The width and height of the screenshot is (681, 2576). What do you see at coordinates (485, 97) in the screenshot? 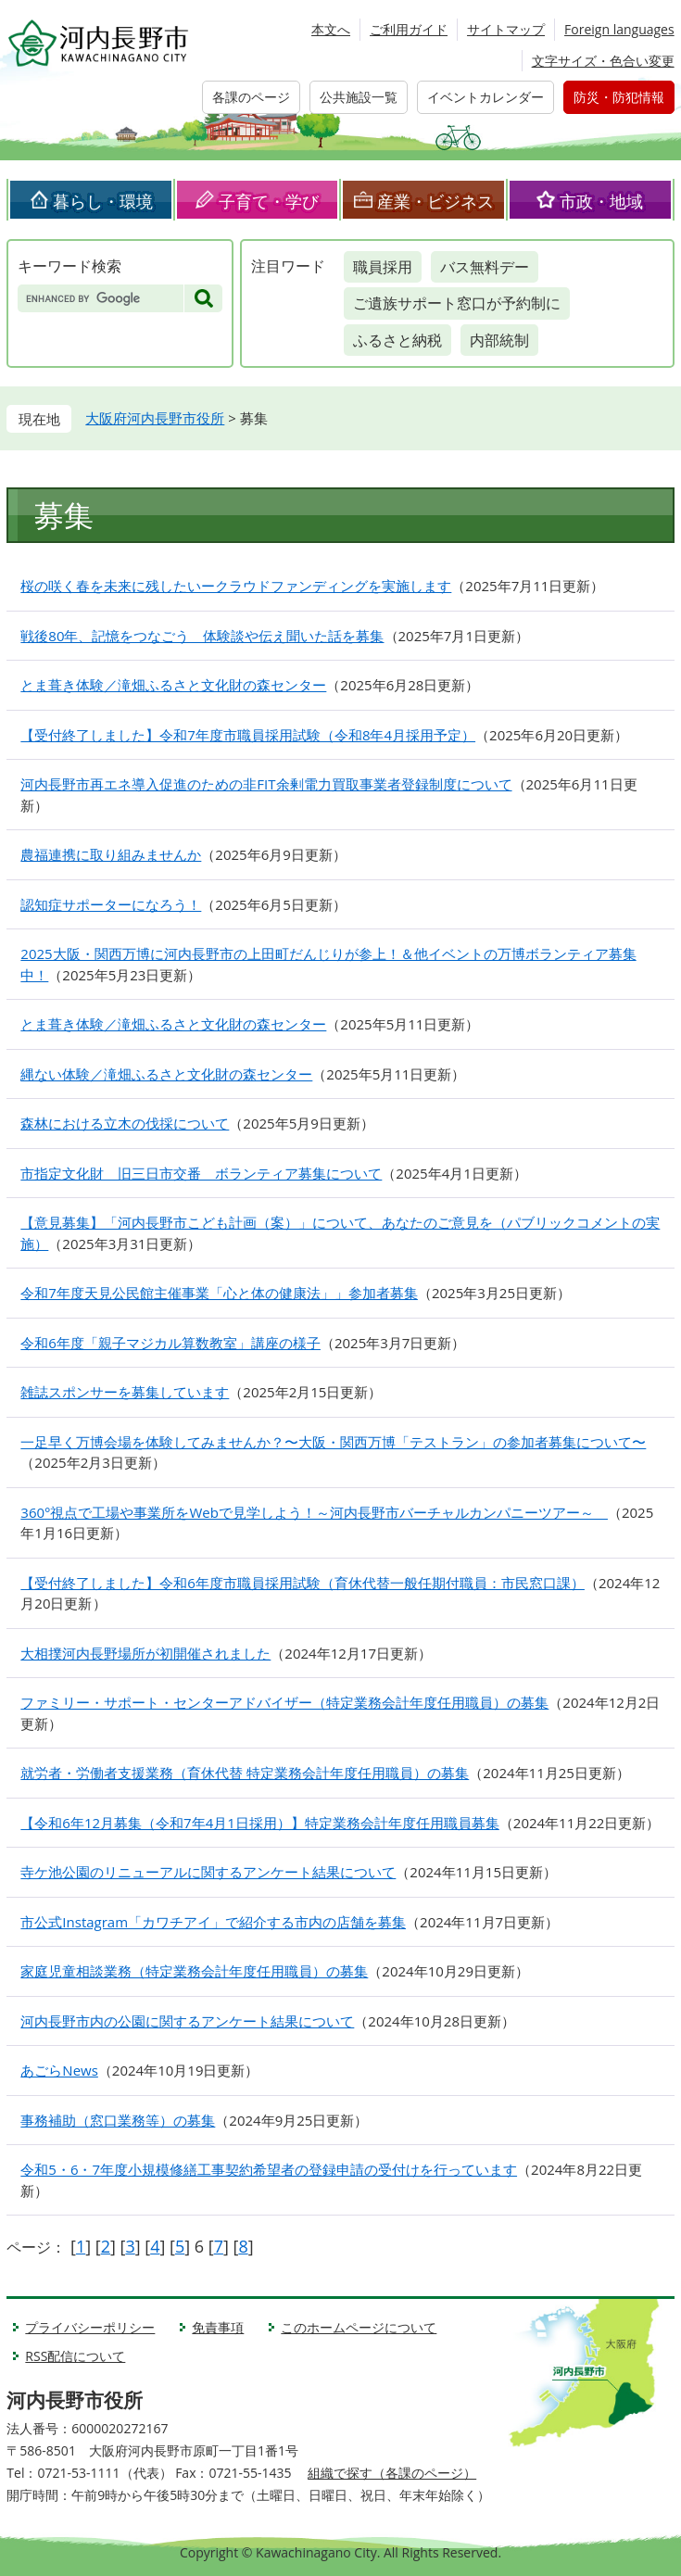
I see `イベントカレンダー` at bounding box center [485, 97].